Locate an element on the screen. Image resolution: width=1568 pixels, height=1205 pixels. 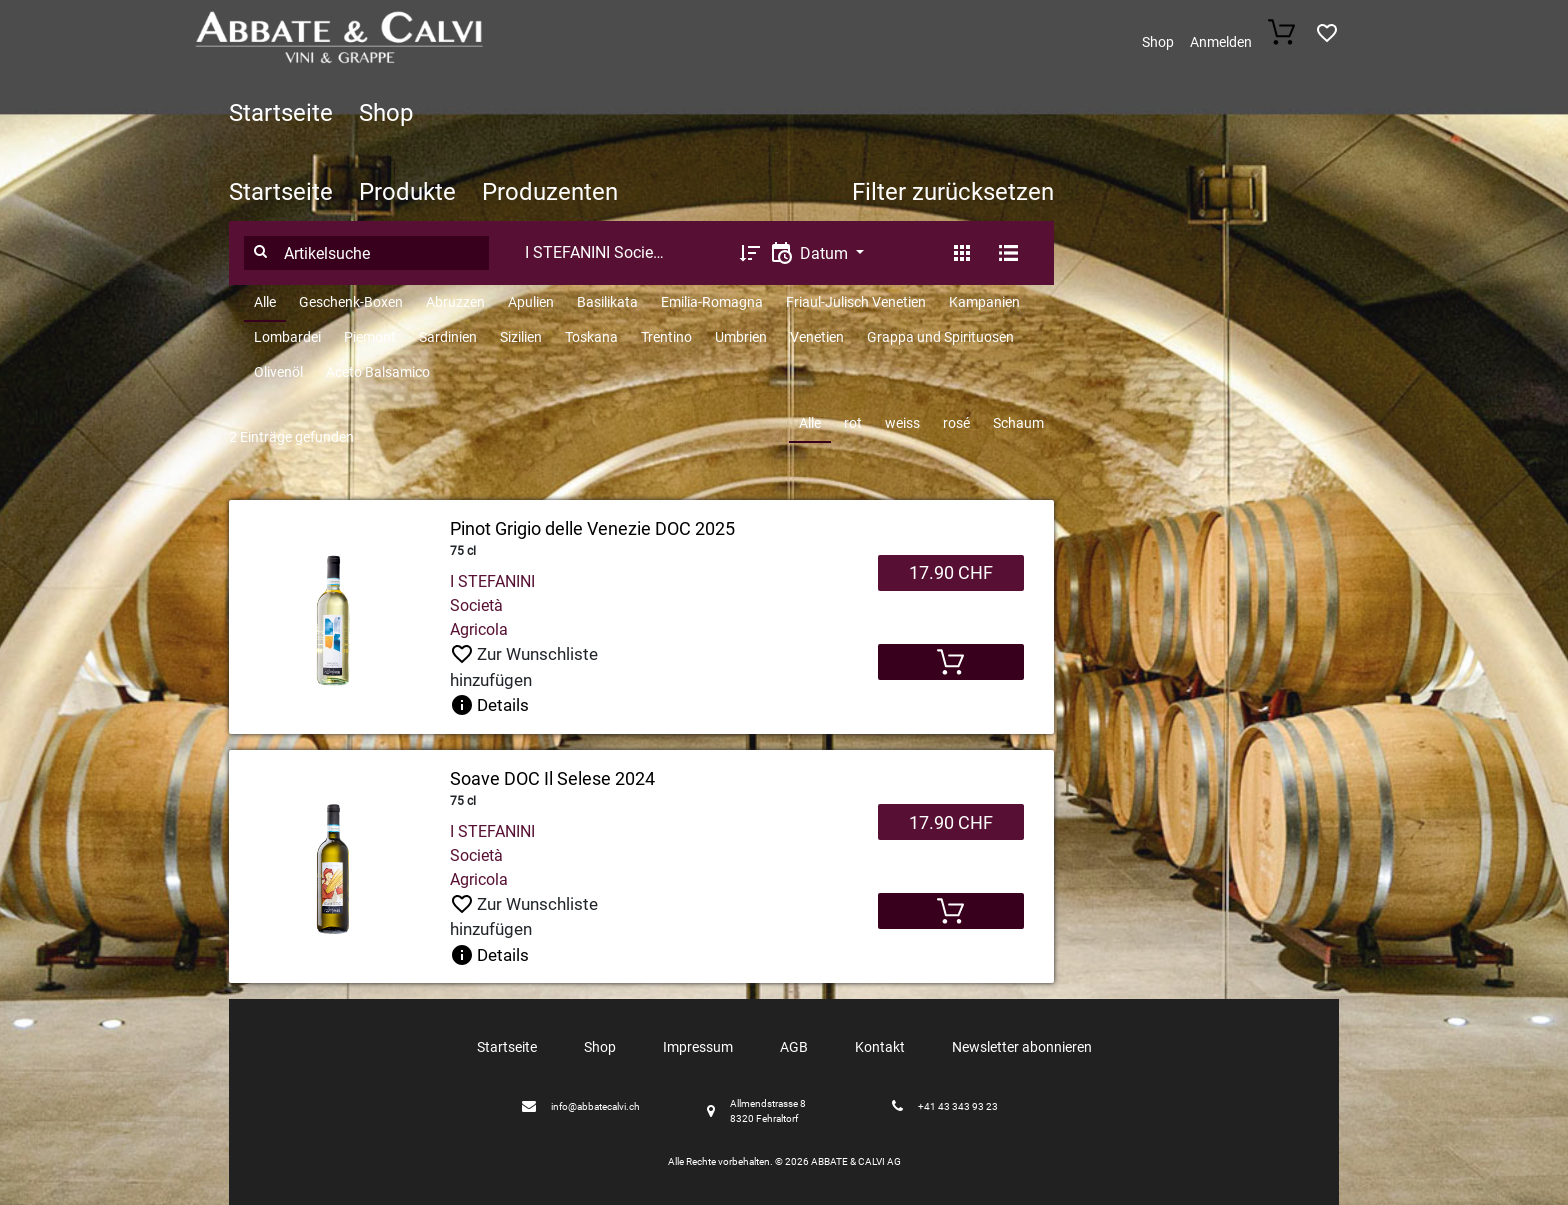
Produkte is located at coordinates (407, 192).